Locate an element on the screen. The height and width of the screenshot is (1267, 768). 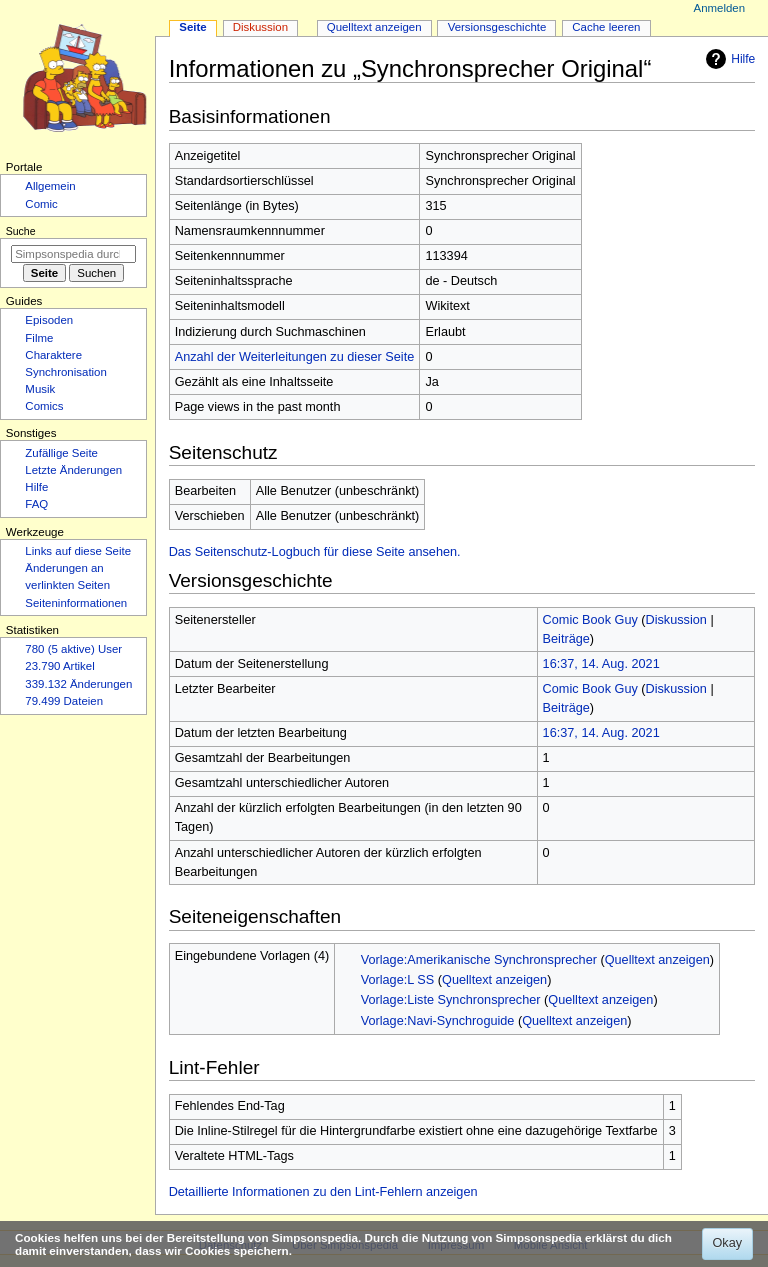
780 (5 aktive) User is located at coordinates (73, 649).